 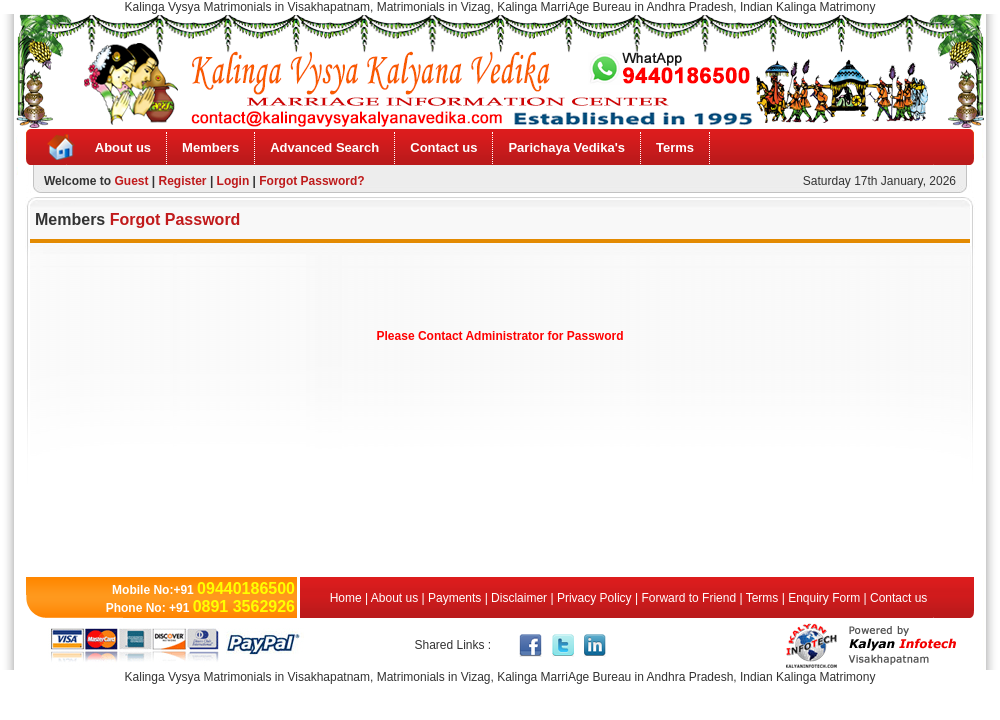 I want to click on Disclaimer, so click(x=519, y=598).